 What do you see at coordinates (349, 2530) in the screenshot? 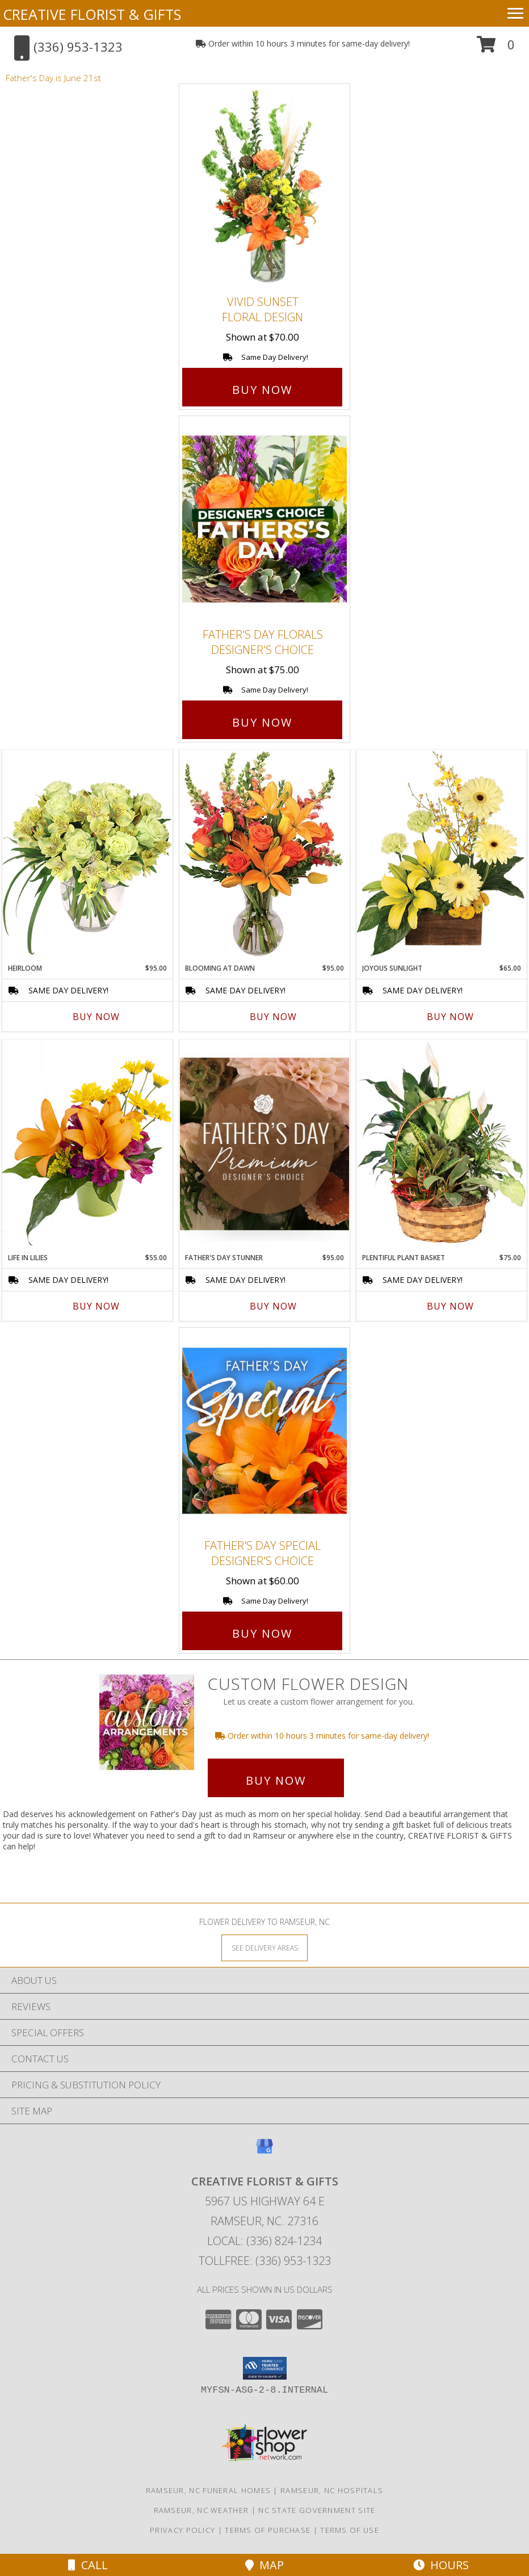
I see `Terms of Use` at bounding box center [349, 2530].